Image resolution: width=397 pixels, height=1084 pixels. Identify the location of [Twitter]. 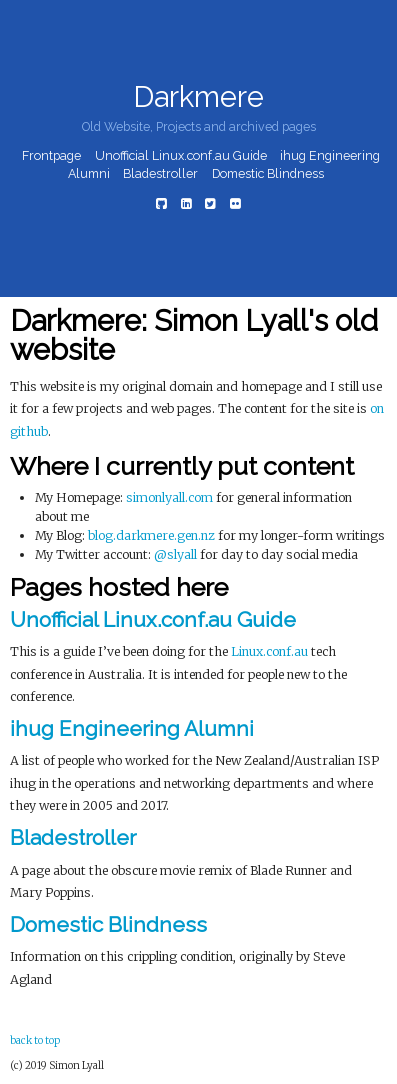
(210, 203).